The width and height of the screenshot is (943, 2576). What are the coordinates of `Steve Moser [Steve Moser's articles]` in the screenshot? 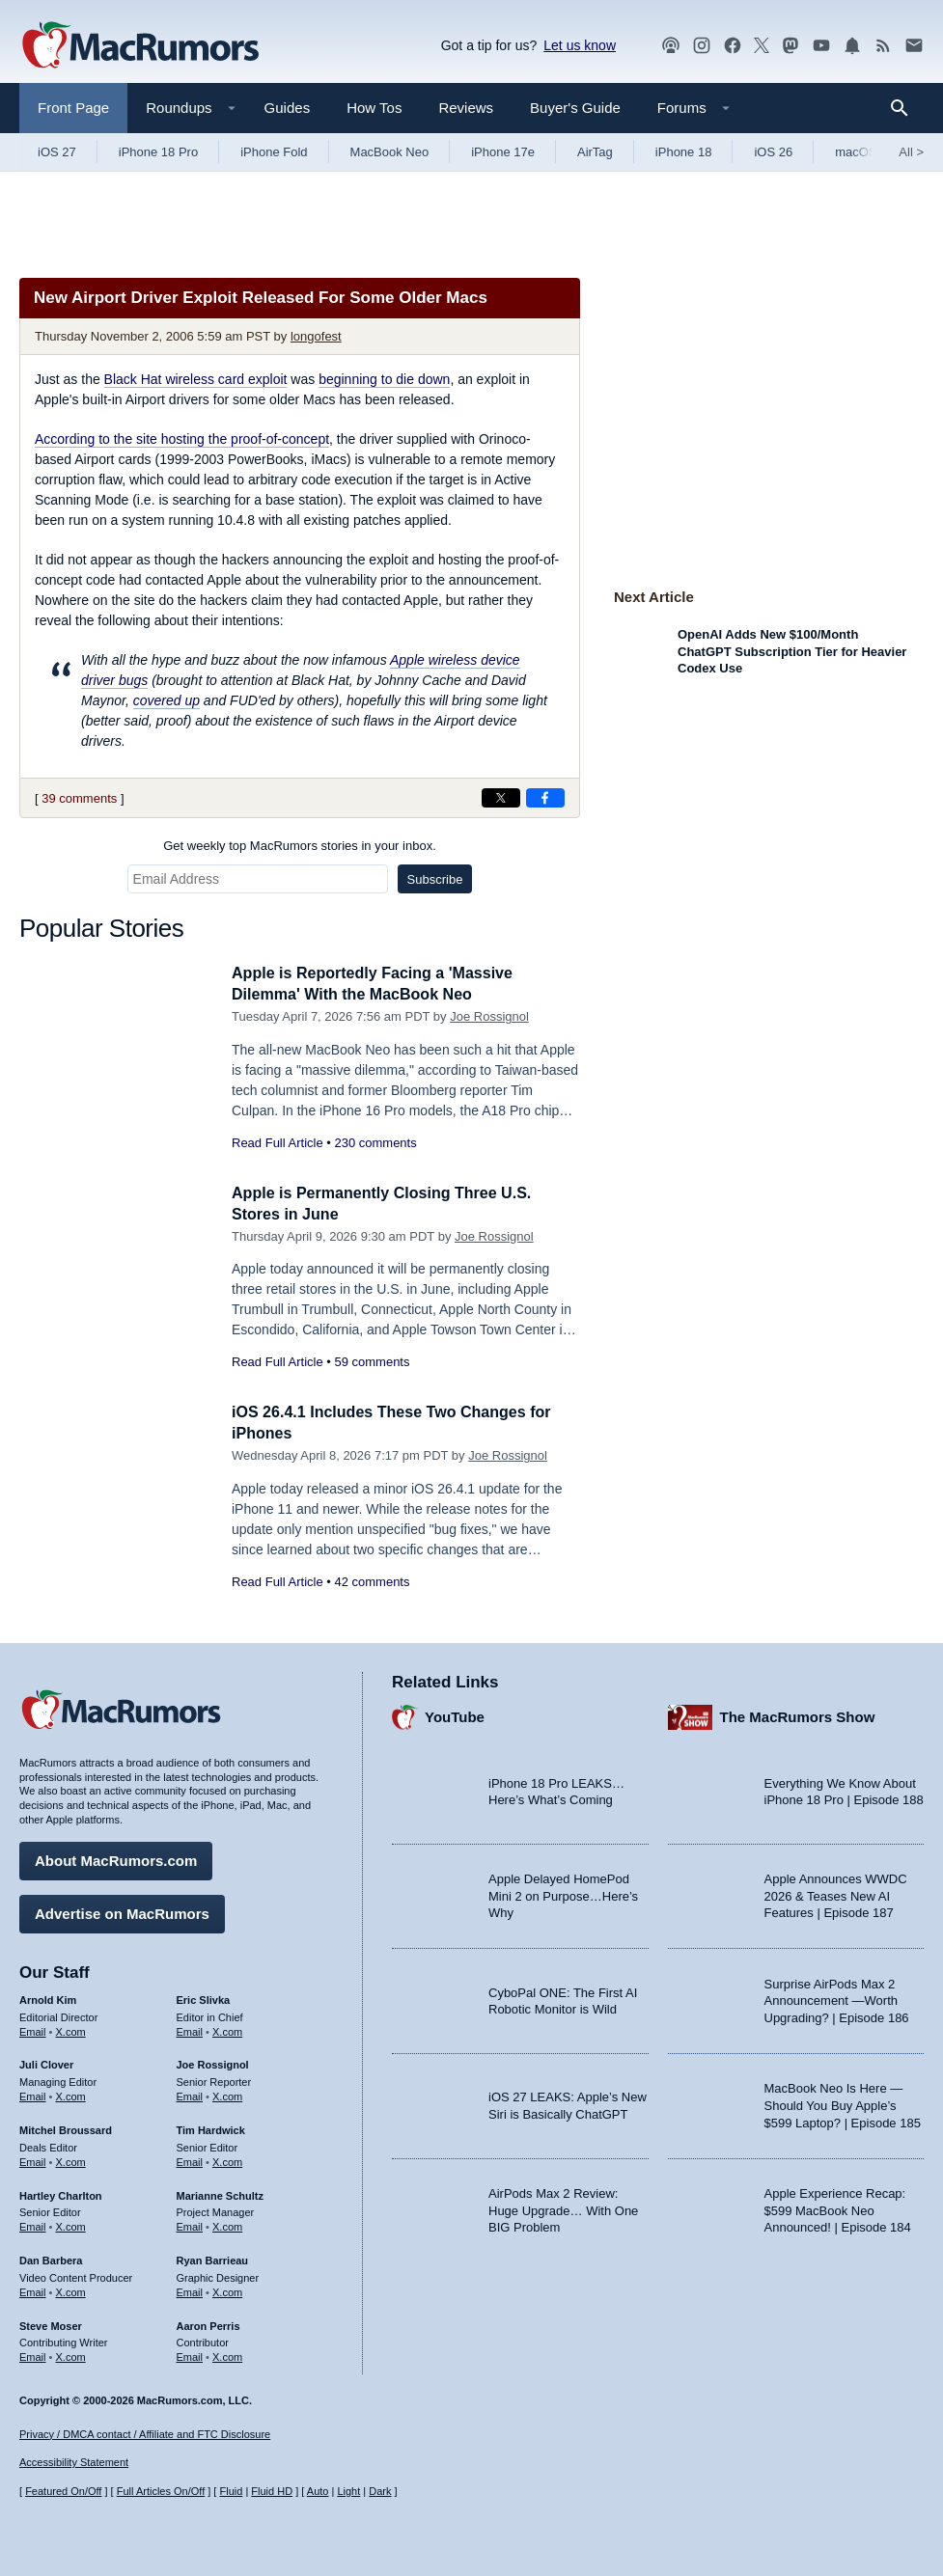 It's located at (50, 2323).